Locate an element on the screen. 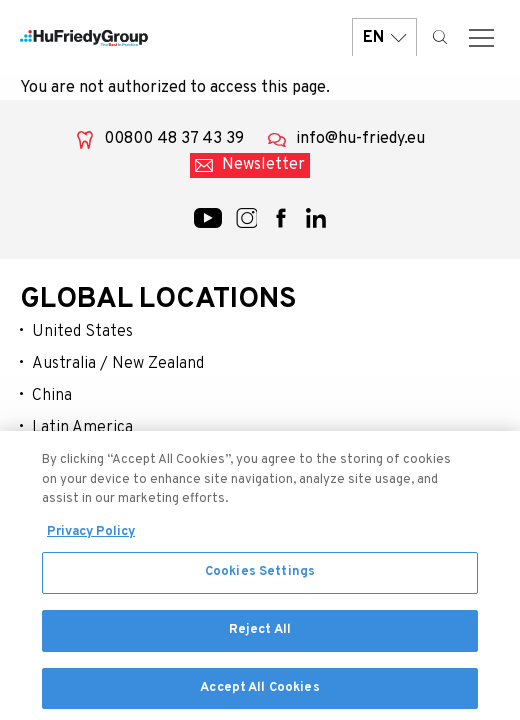 This screenshot has width=520, height=720. 00800 48 37 43 39 is located at coordinates (174, 139).